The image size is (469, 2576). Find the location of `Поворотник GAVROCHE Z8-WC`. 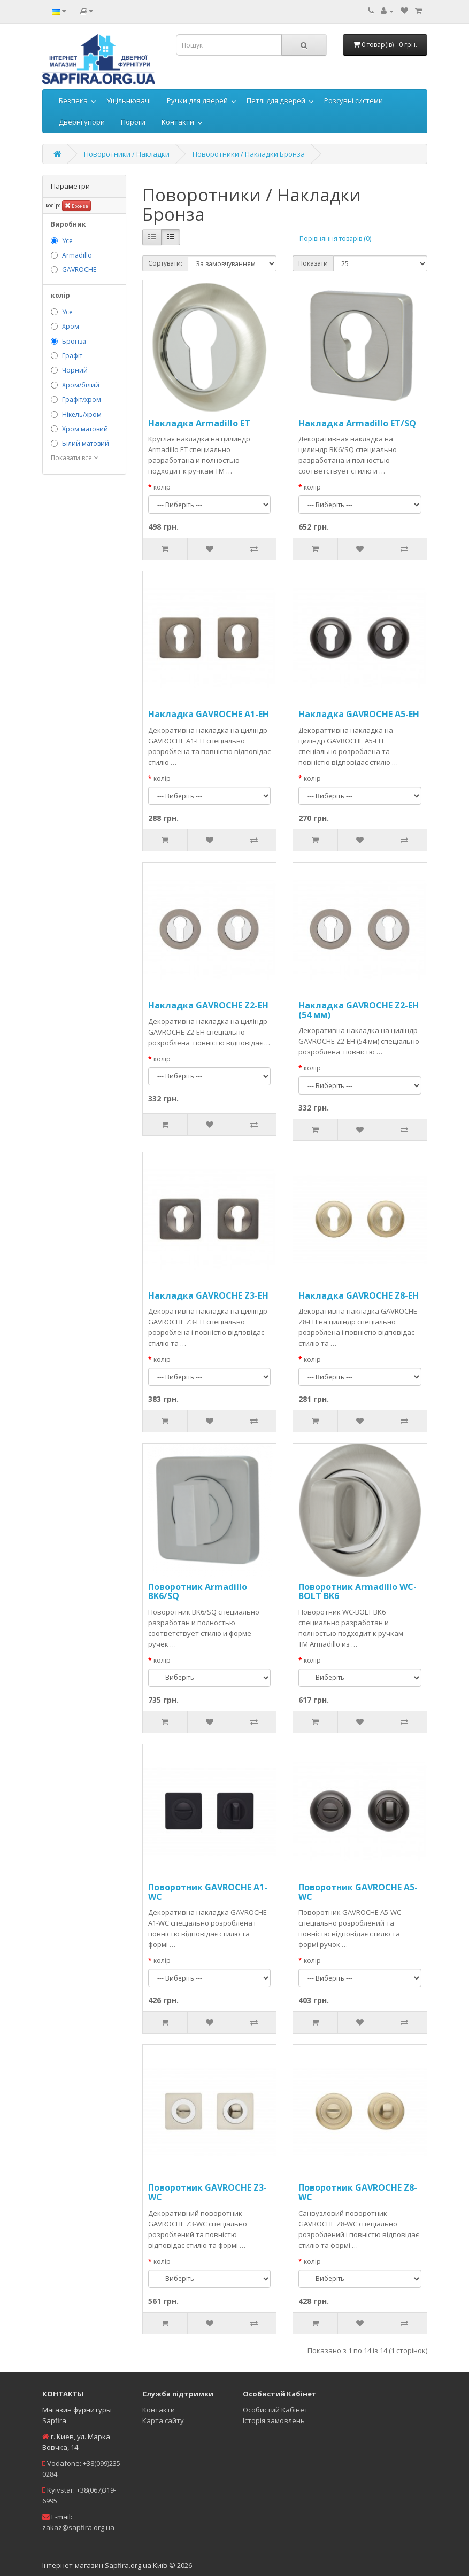

Поворотник GAVROCHE Z8-WC is located at coordinates (357, 2192).